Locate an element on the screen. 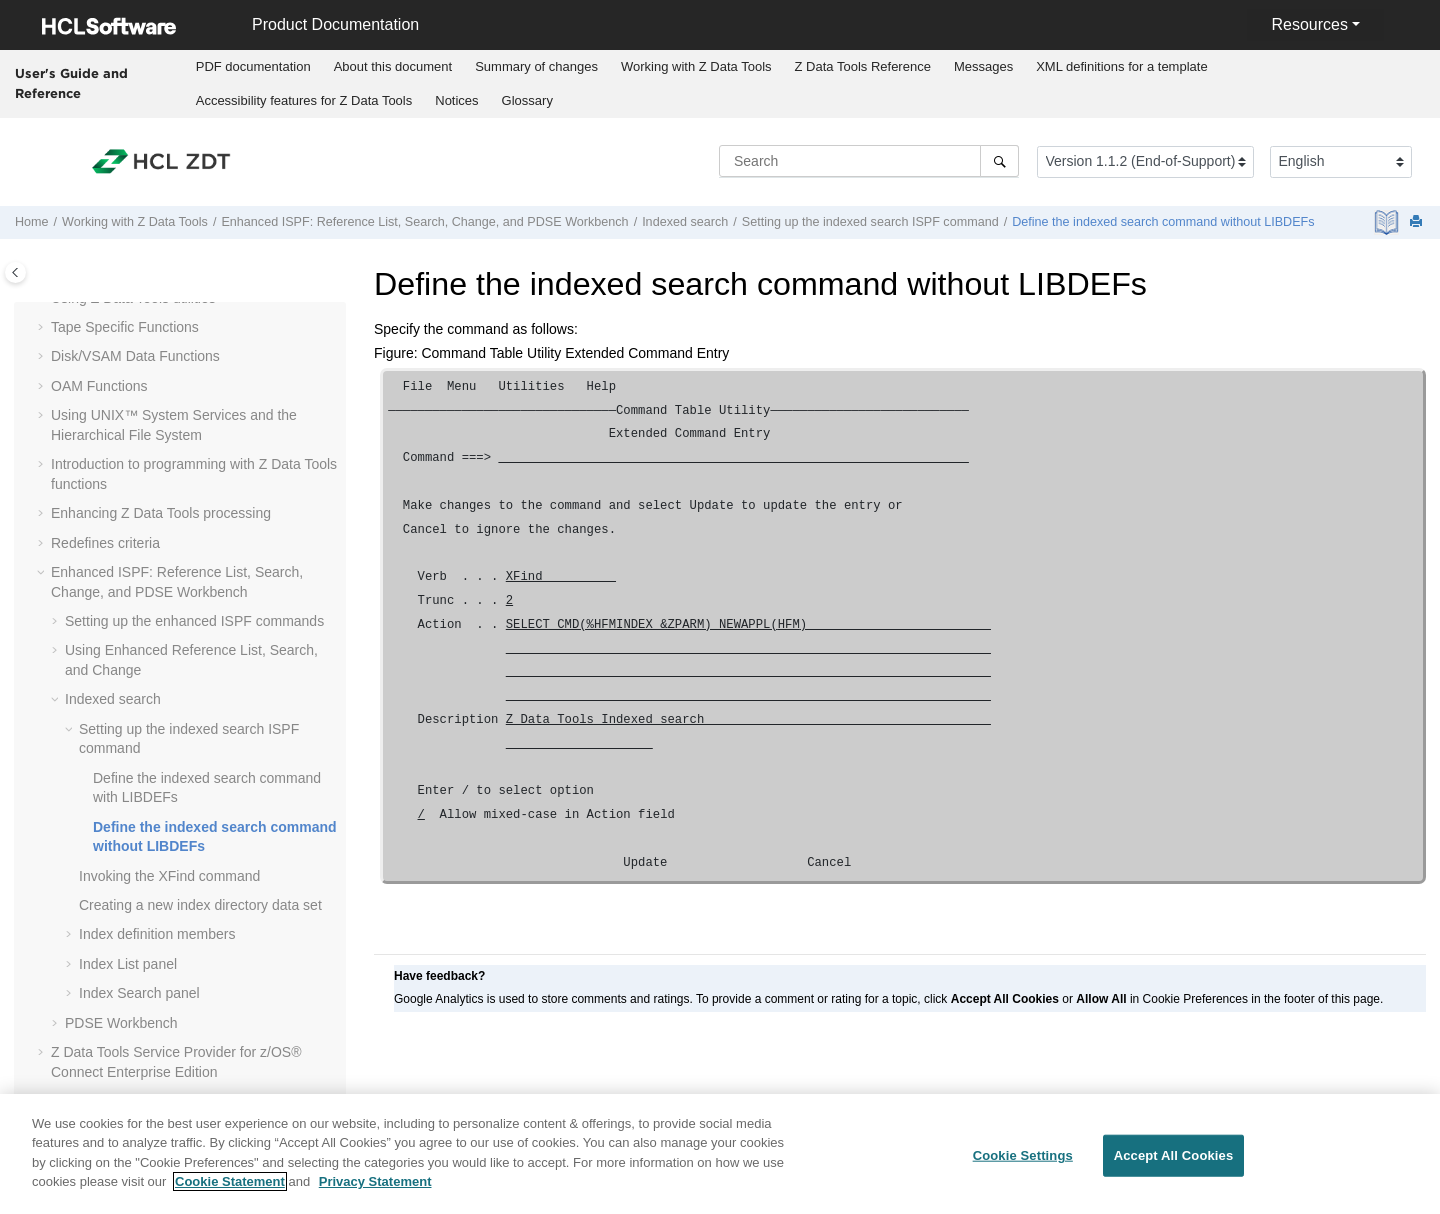  PDF documentation is located at coordinates (253, 66).